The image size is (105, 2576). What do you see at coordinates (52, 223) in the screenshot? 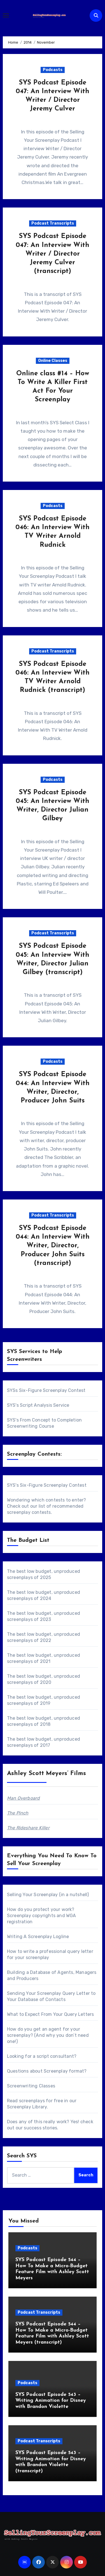
I see `Podcast Transcripts` at bounding box center [52, 223].